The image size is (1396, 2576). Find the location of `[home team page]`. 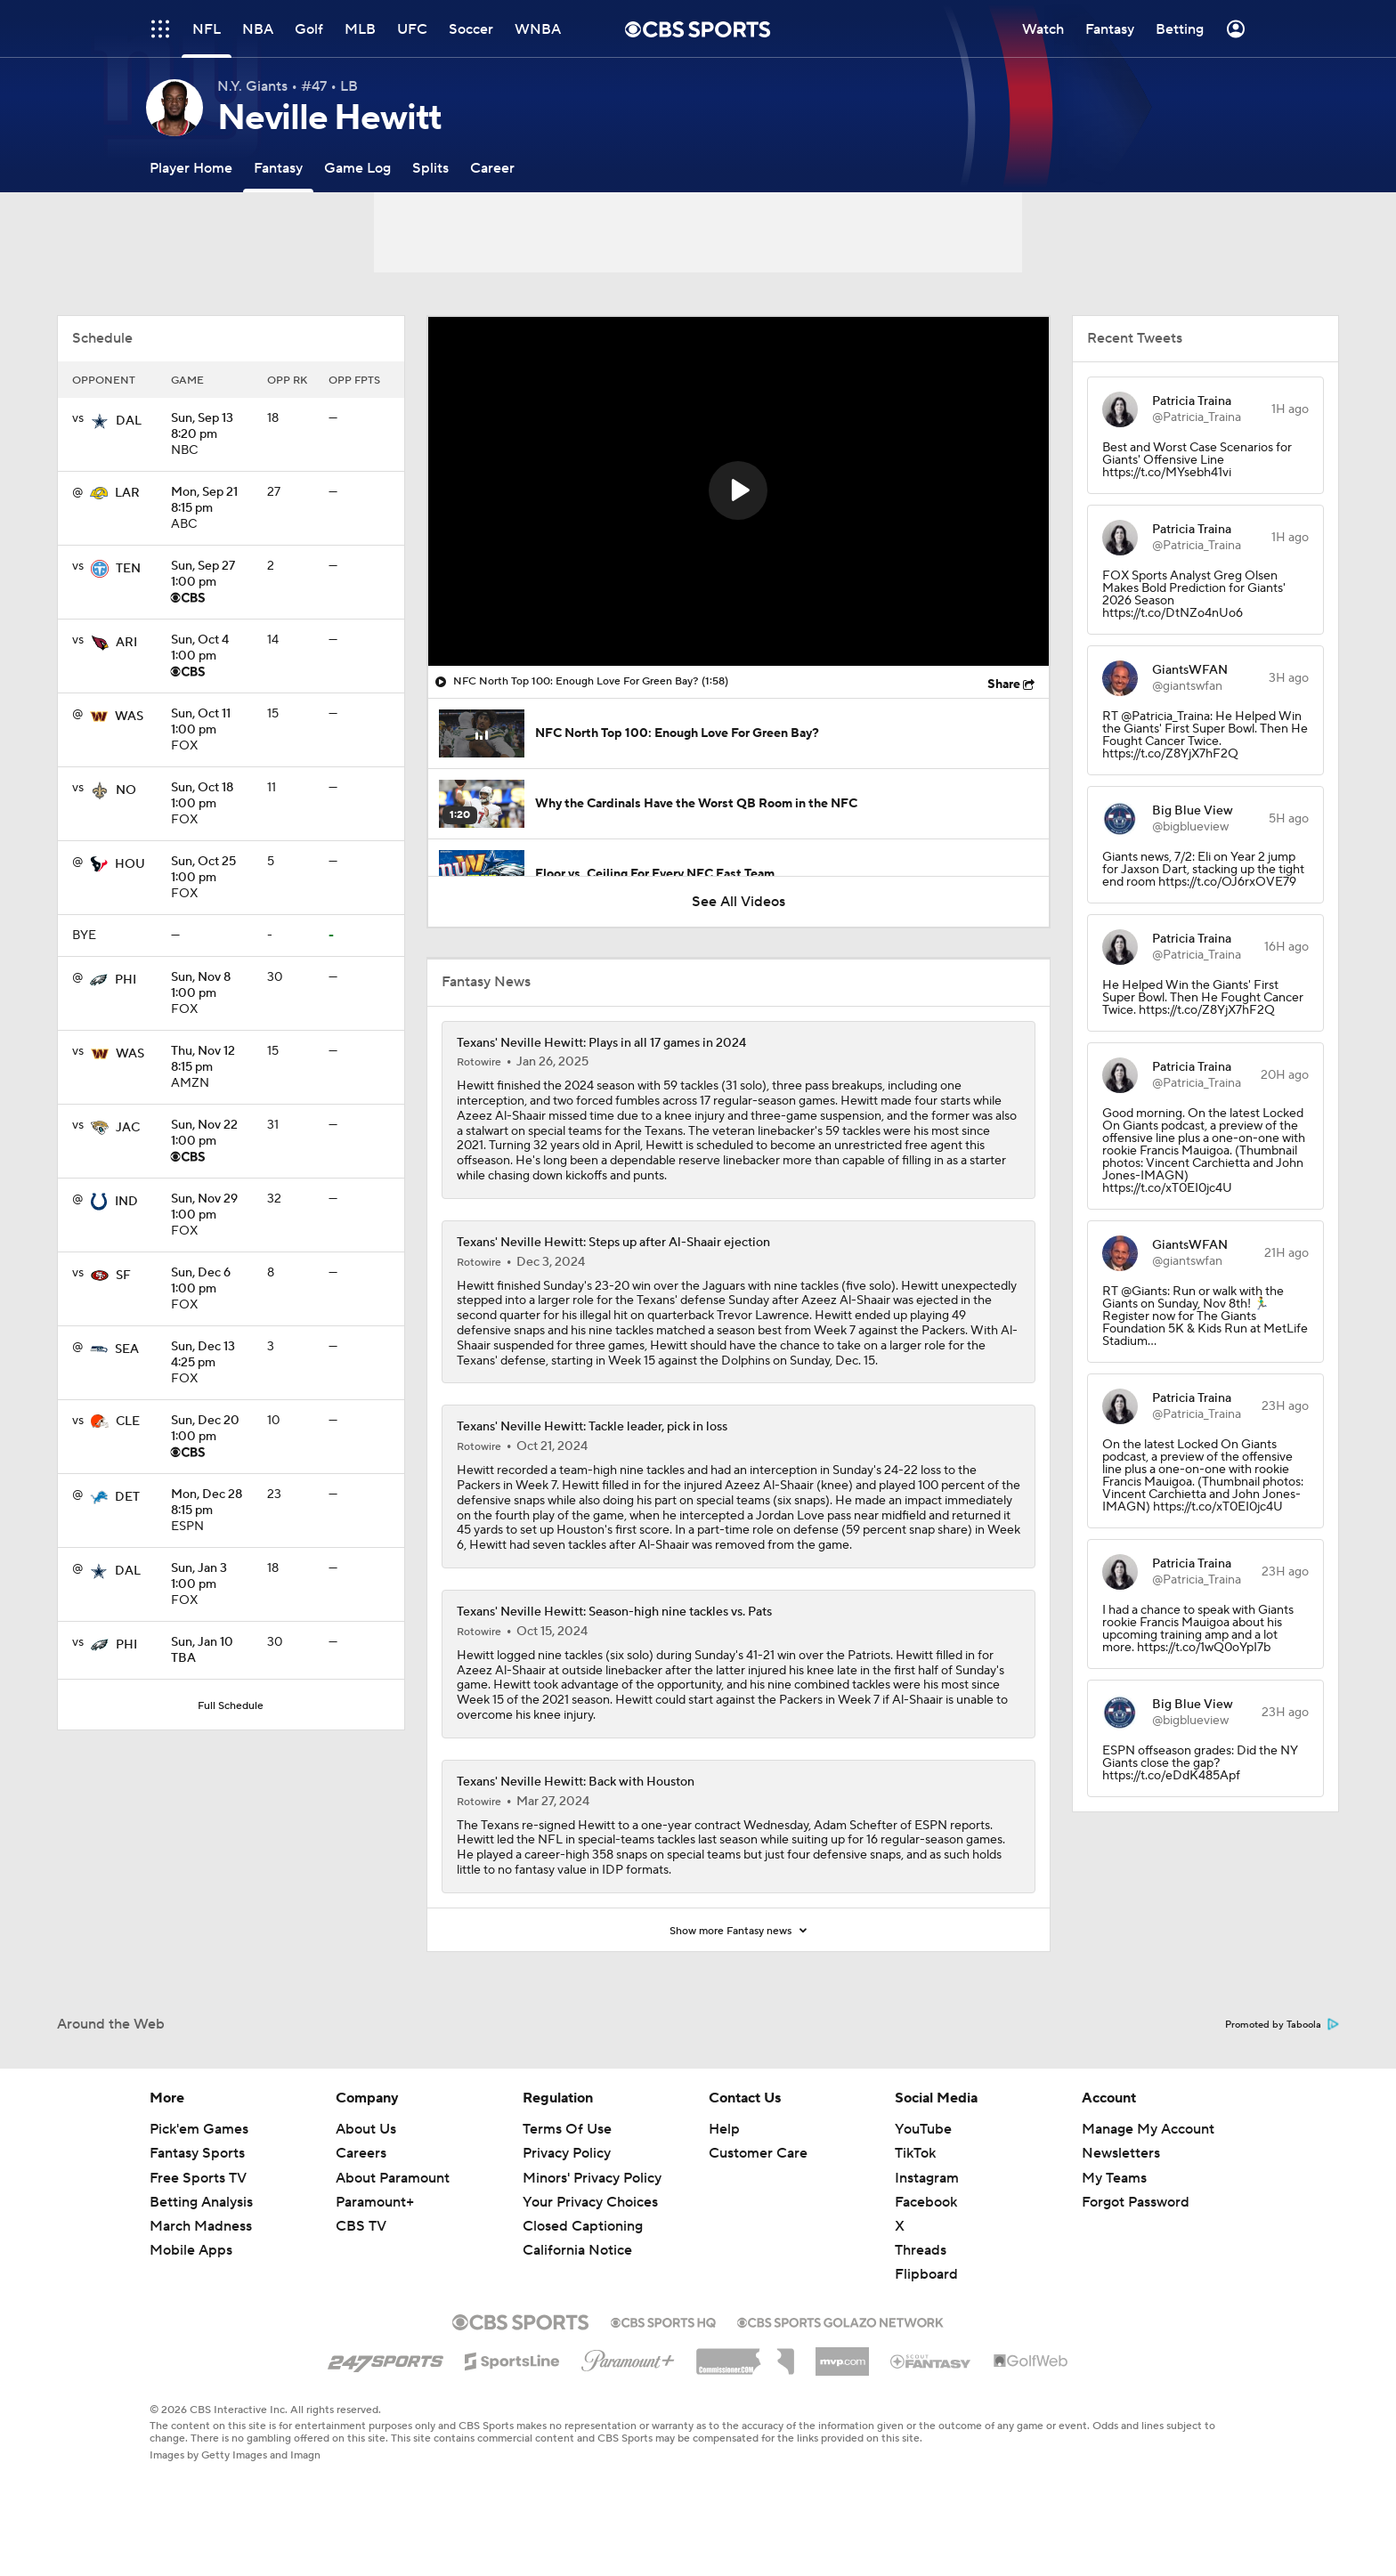

[home team page] is located at coordinates (100, 421).